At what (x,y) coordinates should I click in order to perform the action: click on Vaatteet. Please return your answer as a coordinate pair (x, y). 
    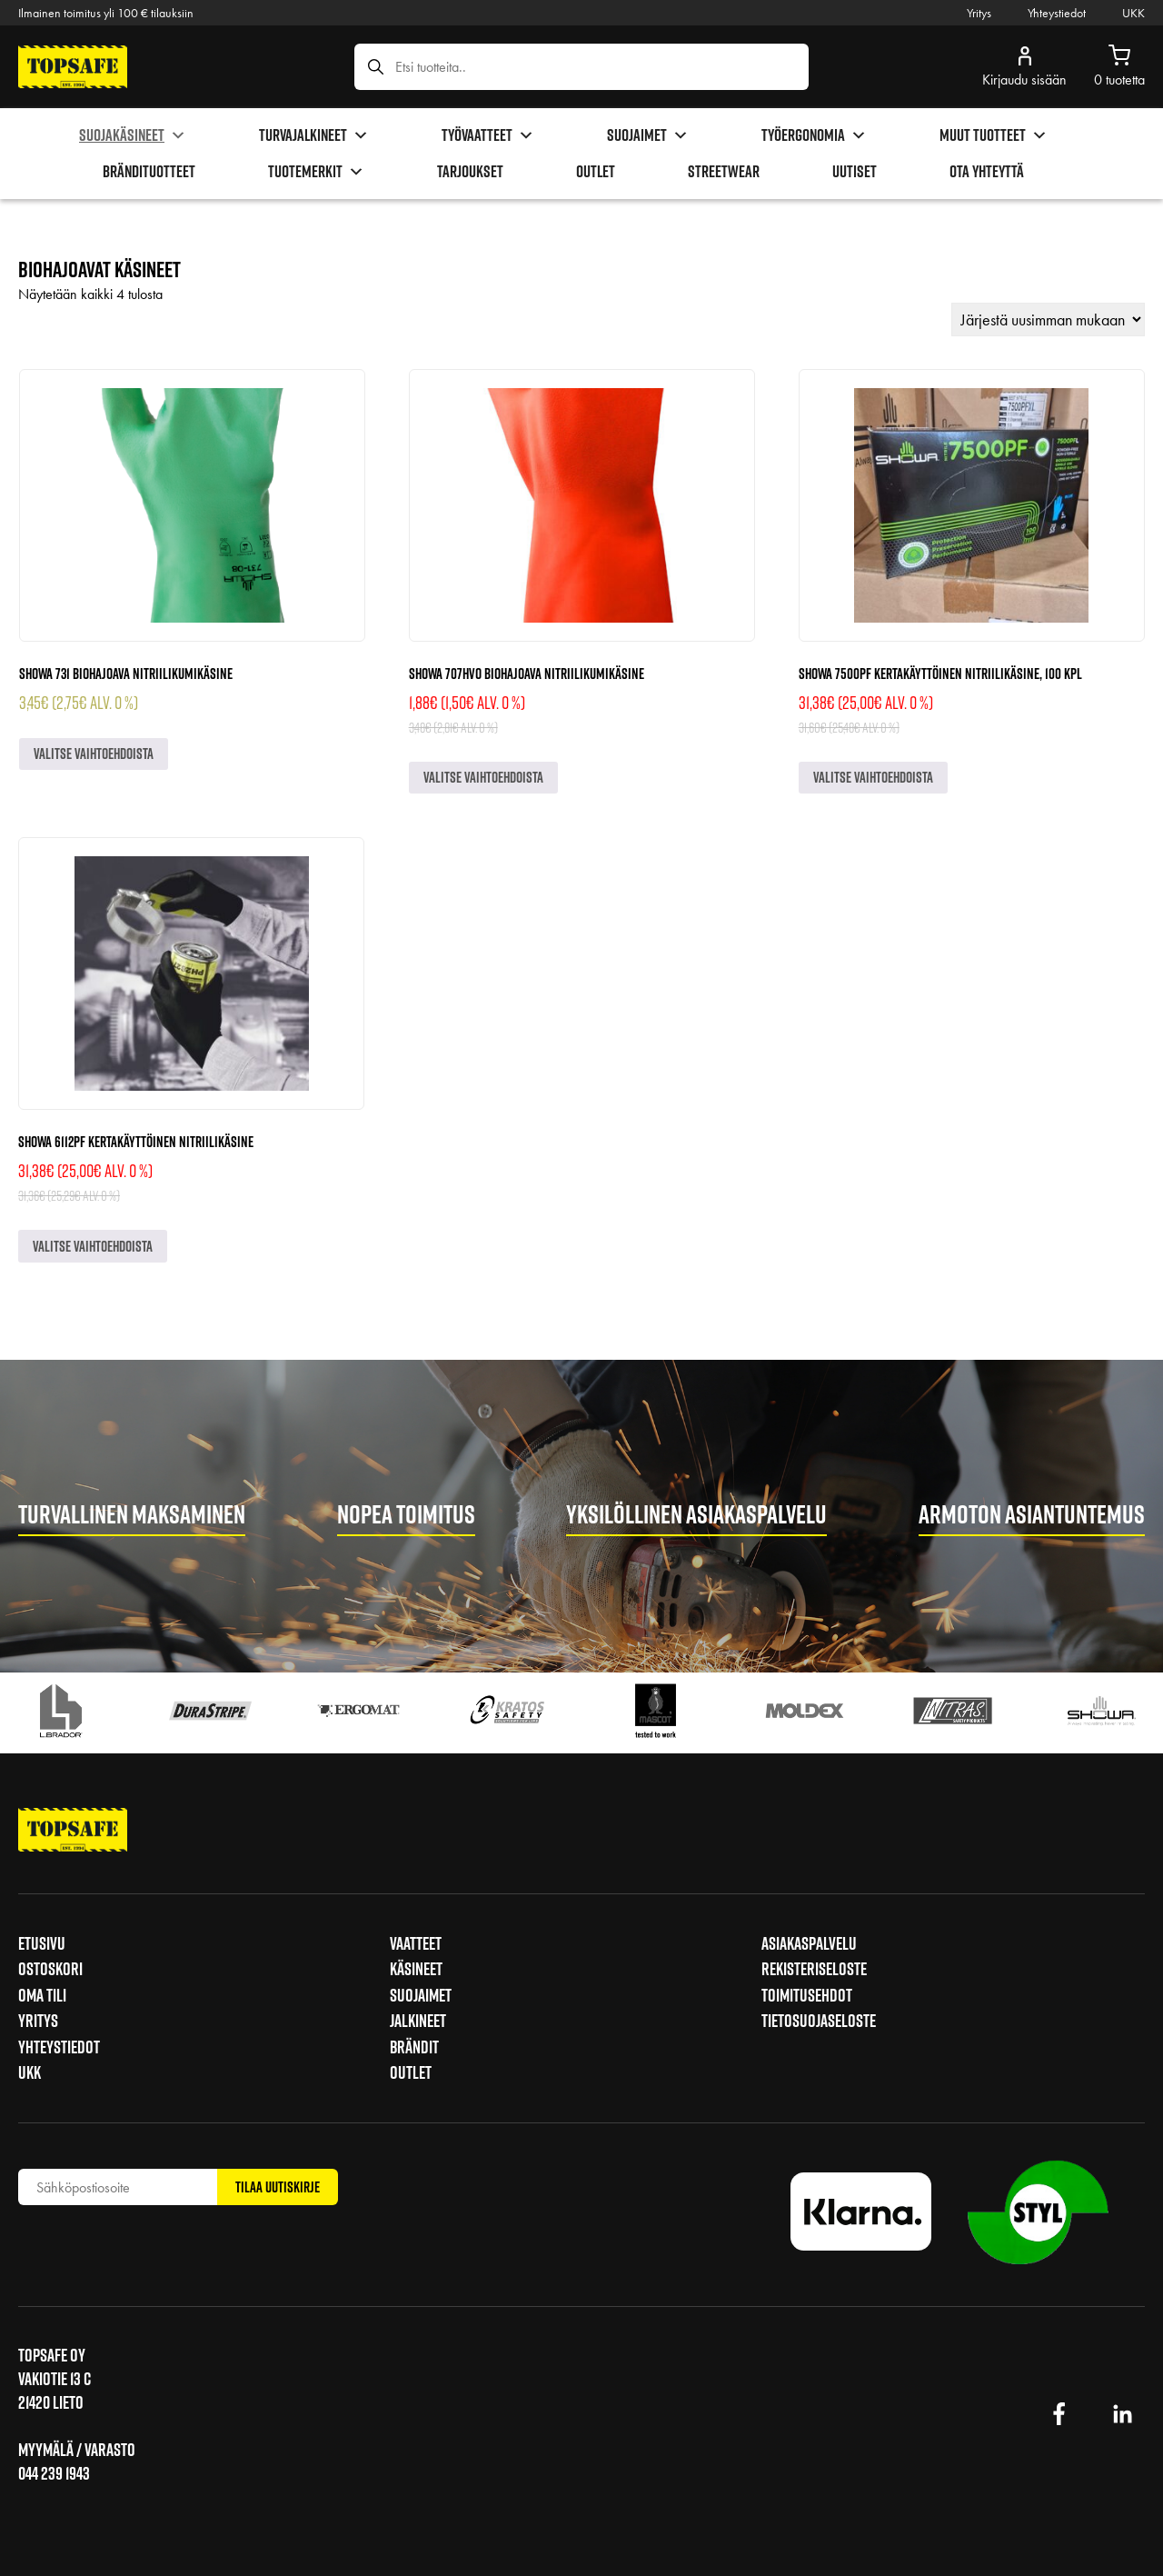
    Looking at the image, I should click on (416, 1943).